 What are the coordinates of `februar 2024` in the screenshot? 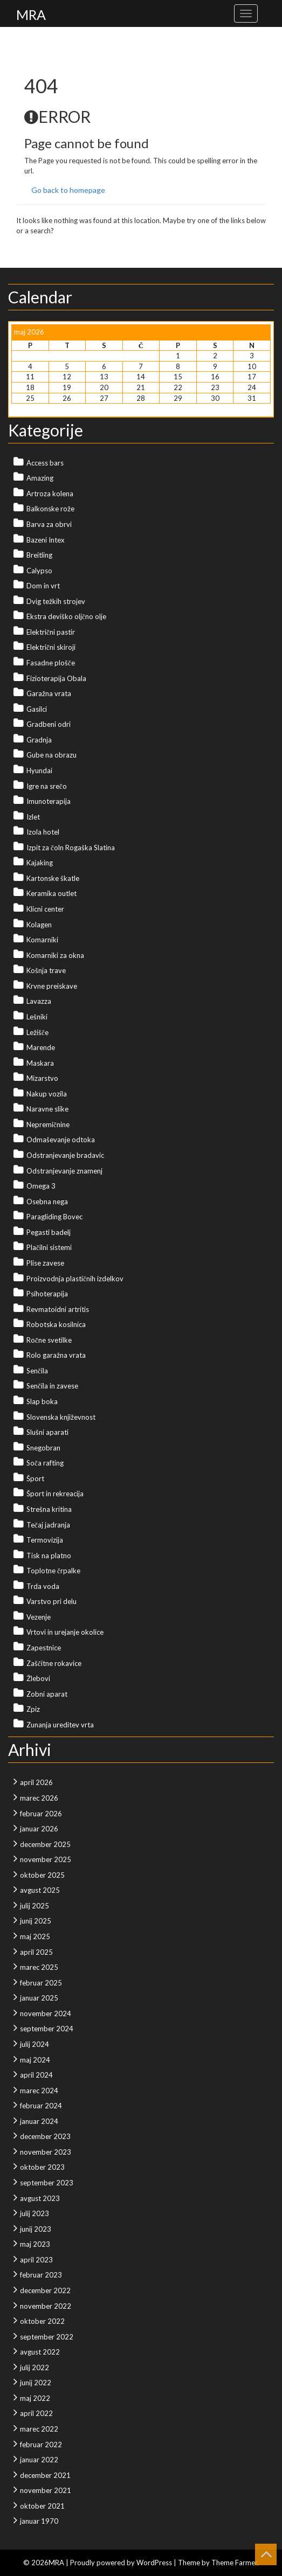 It's located at (41, 2105).